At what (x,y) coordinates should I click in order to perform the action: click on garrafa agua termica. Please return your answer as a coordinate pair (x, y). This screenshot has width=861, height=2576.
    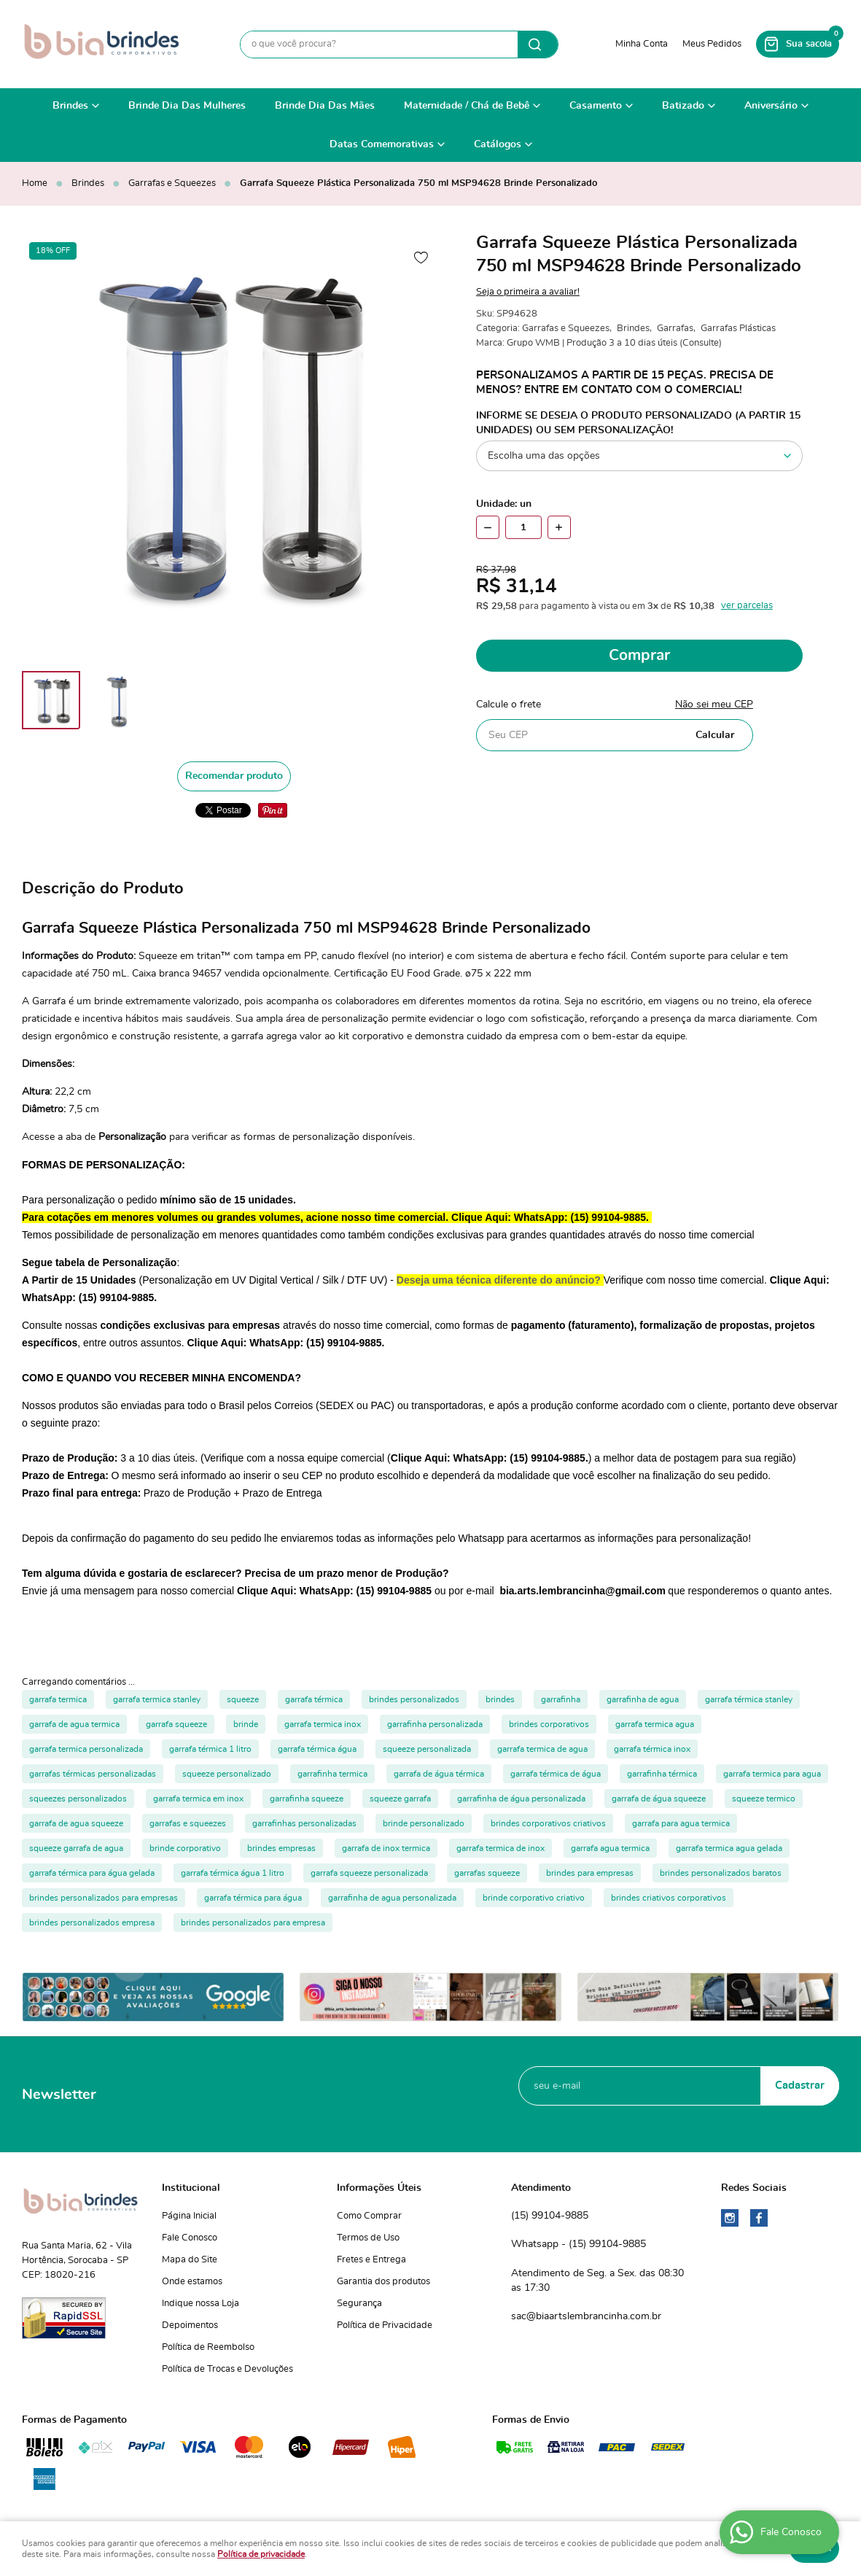
    Looking at the image, I should click on (610, 1848).